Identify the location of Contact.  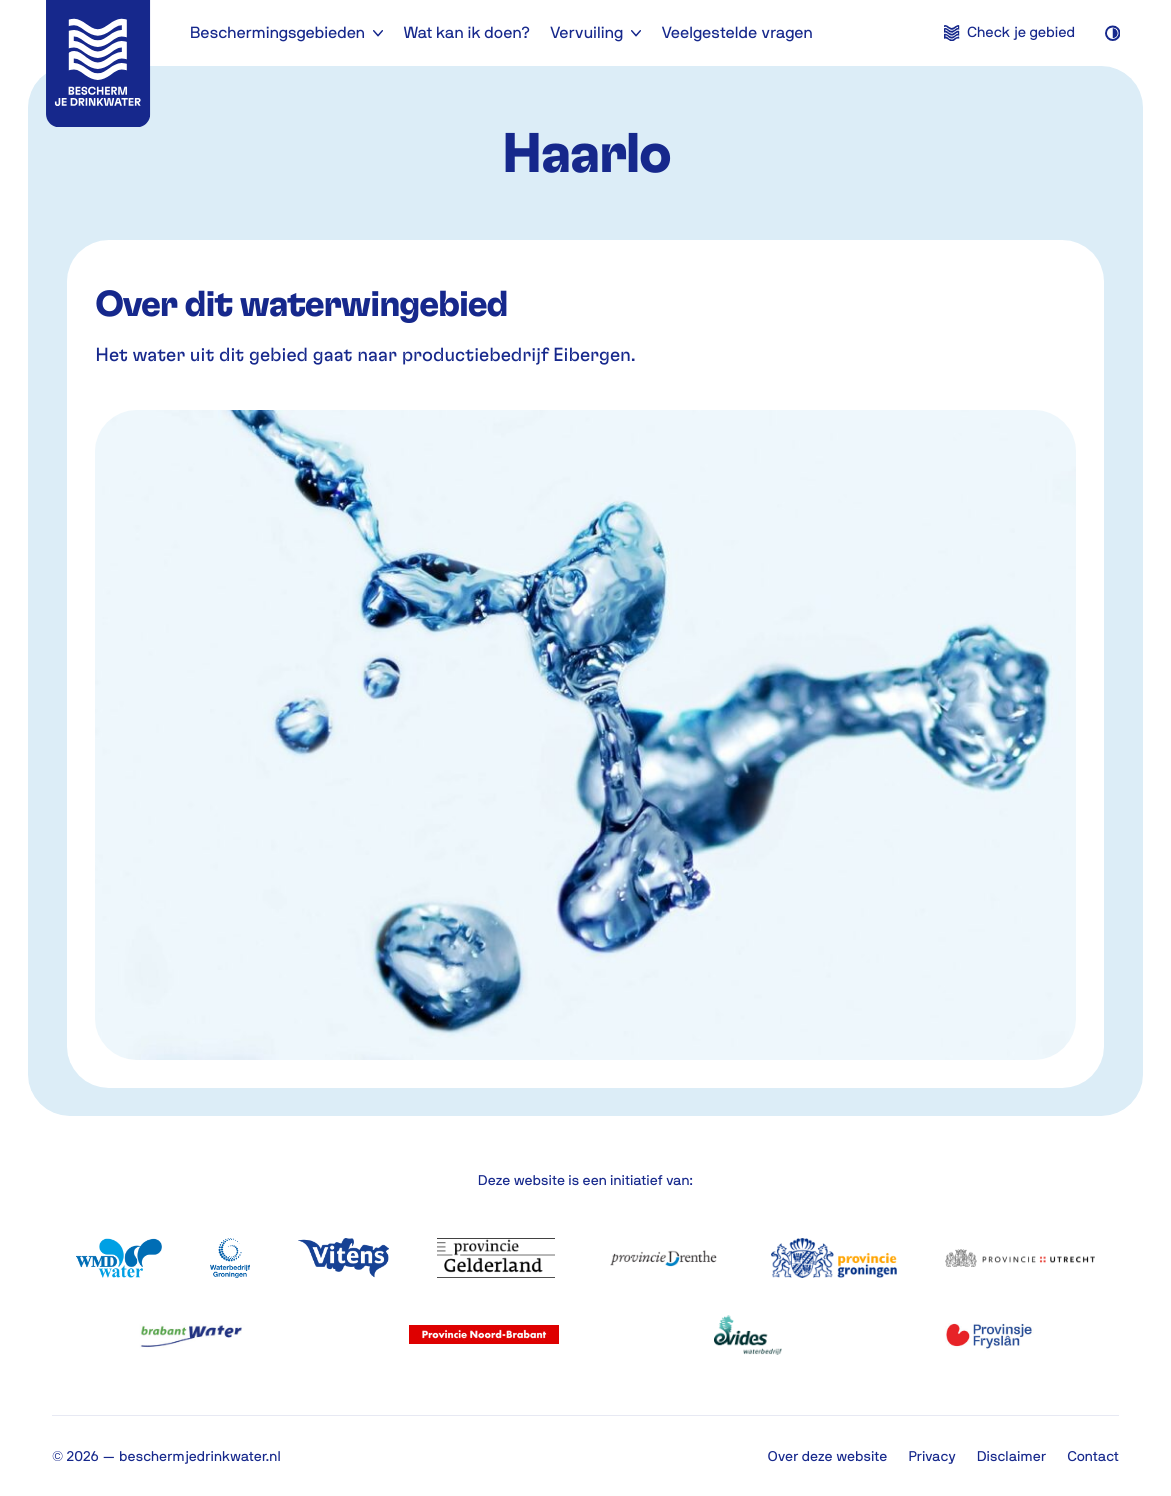
(1093, 1456).